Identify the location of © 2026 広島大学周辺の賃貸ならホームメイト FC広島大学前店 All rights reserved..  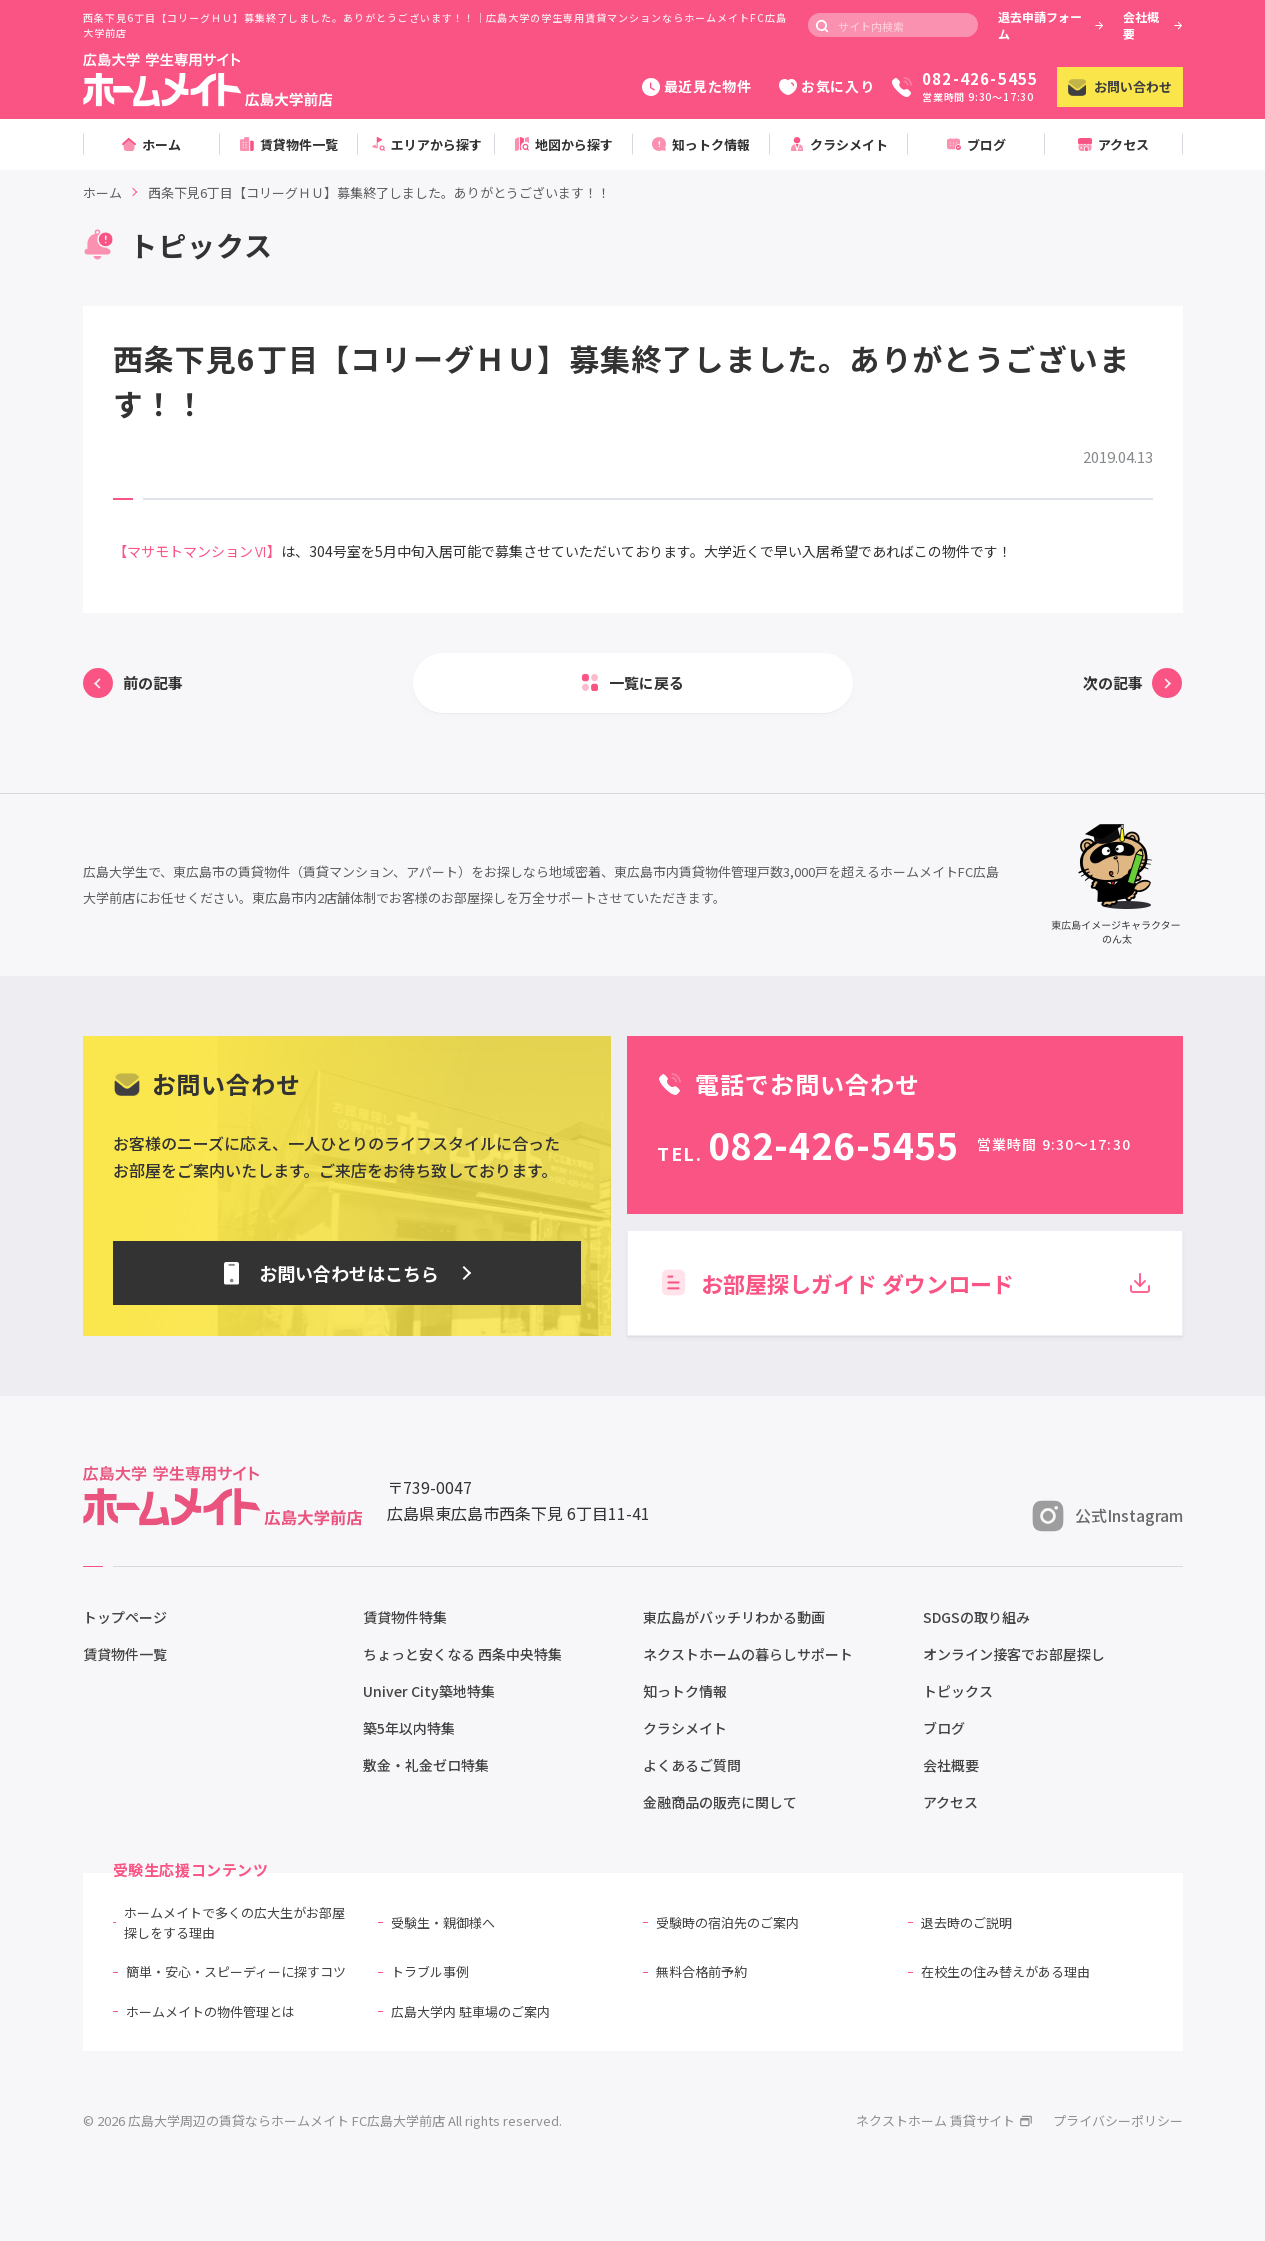
(322, 2120).